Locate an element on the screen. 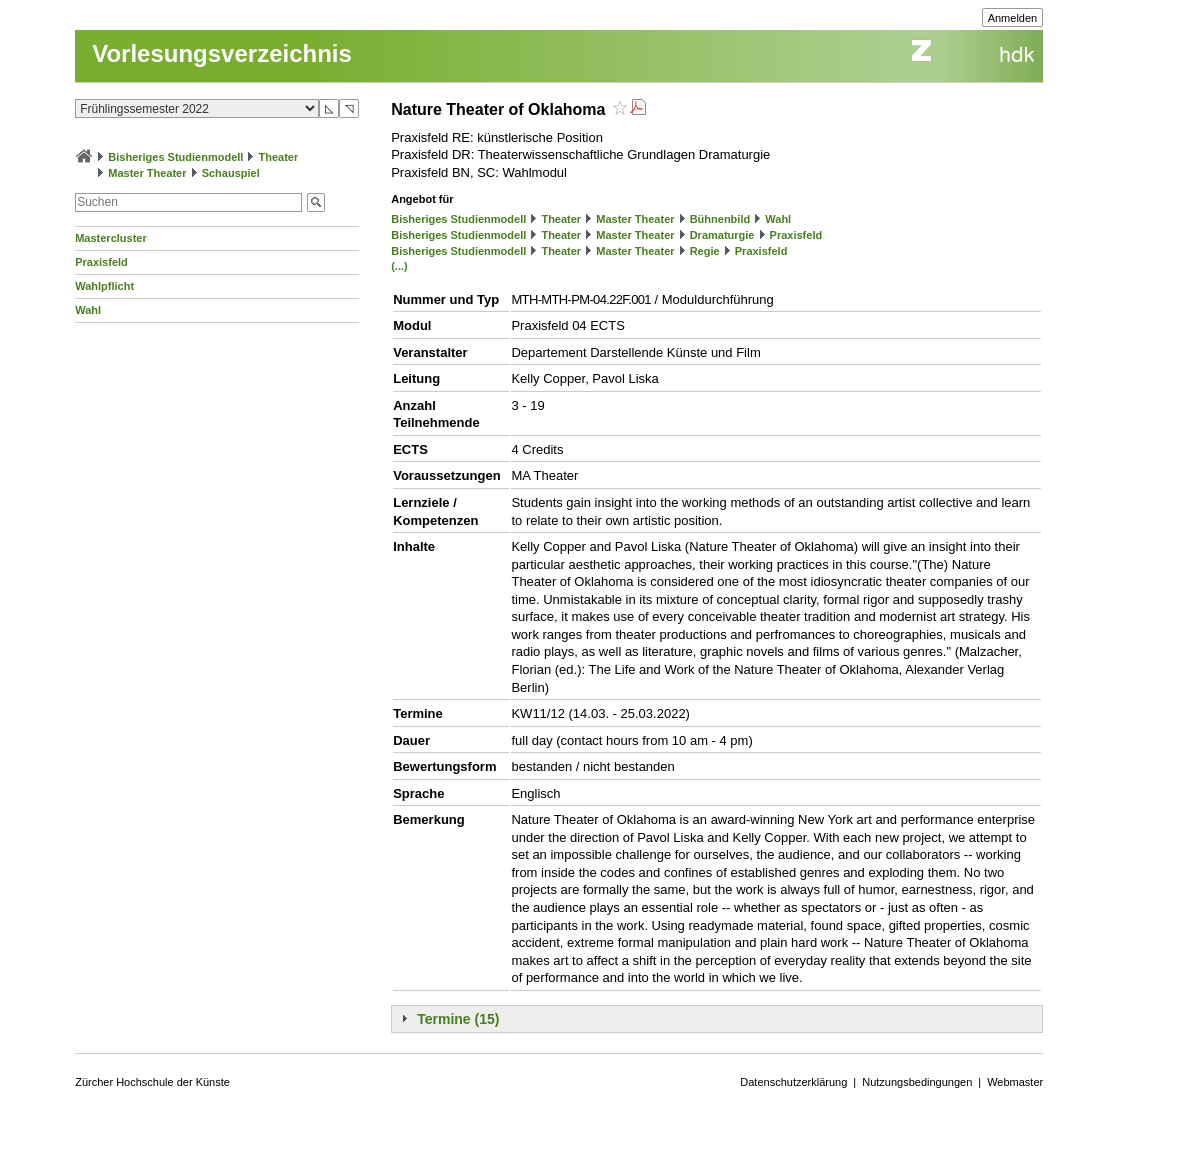  Zürcher Hochschule der Künste is located at coordinates (152, 1082).